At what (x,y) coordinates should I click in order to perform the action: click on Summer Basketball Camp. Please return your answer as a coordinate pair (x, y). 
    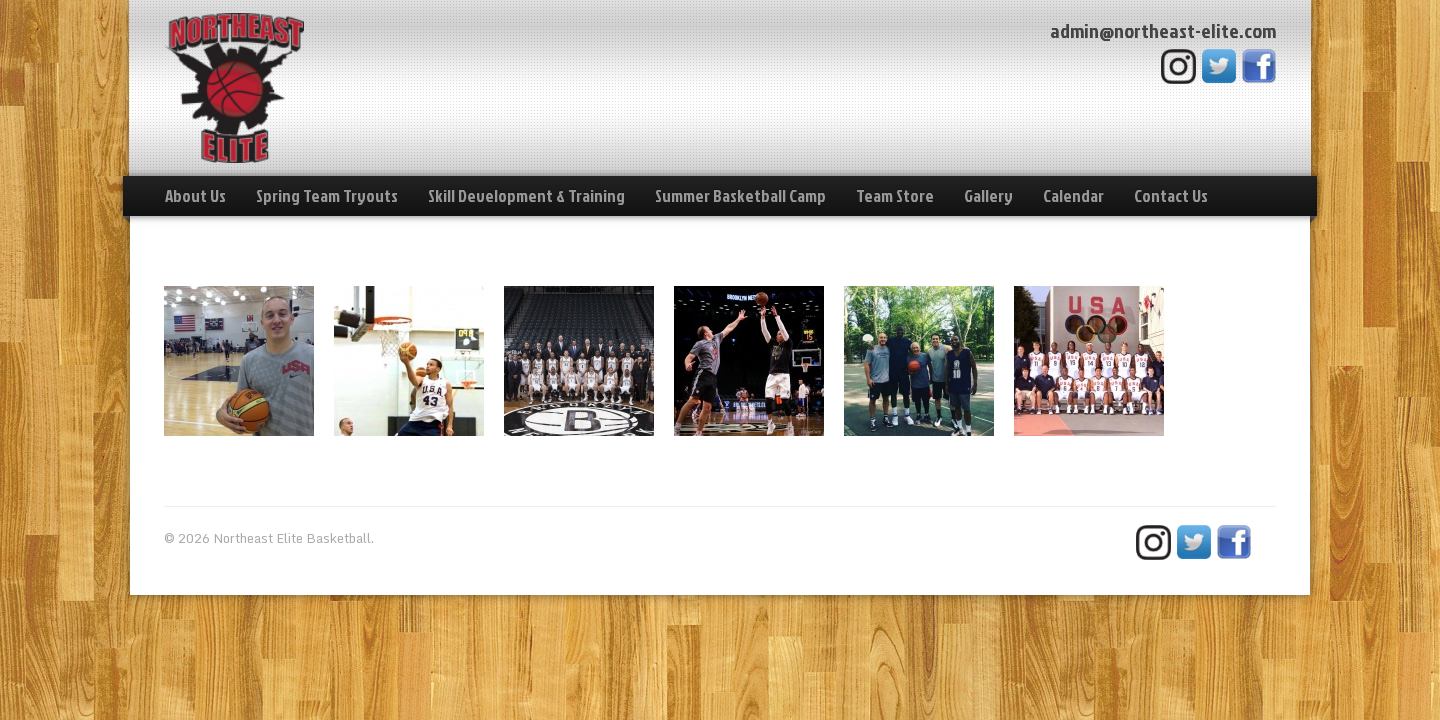
    Looking at the image, I should click on (740, 195).